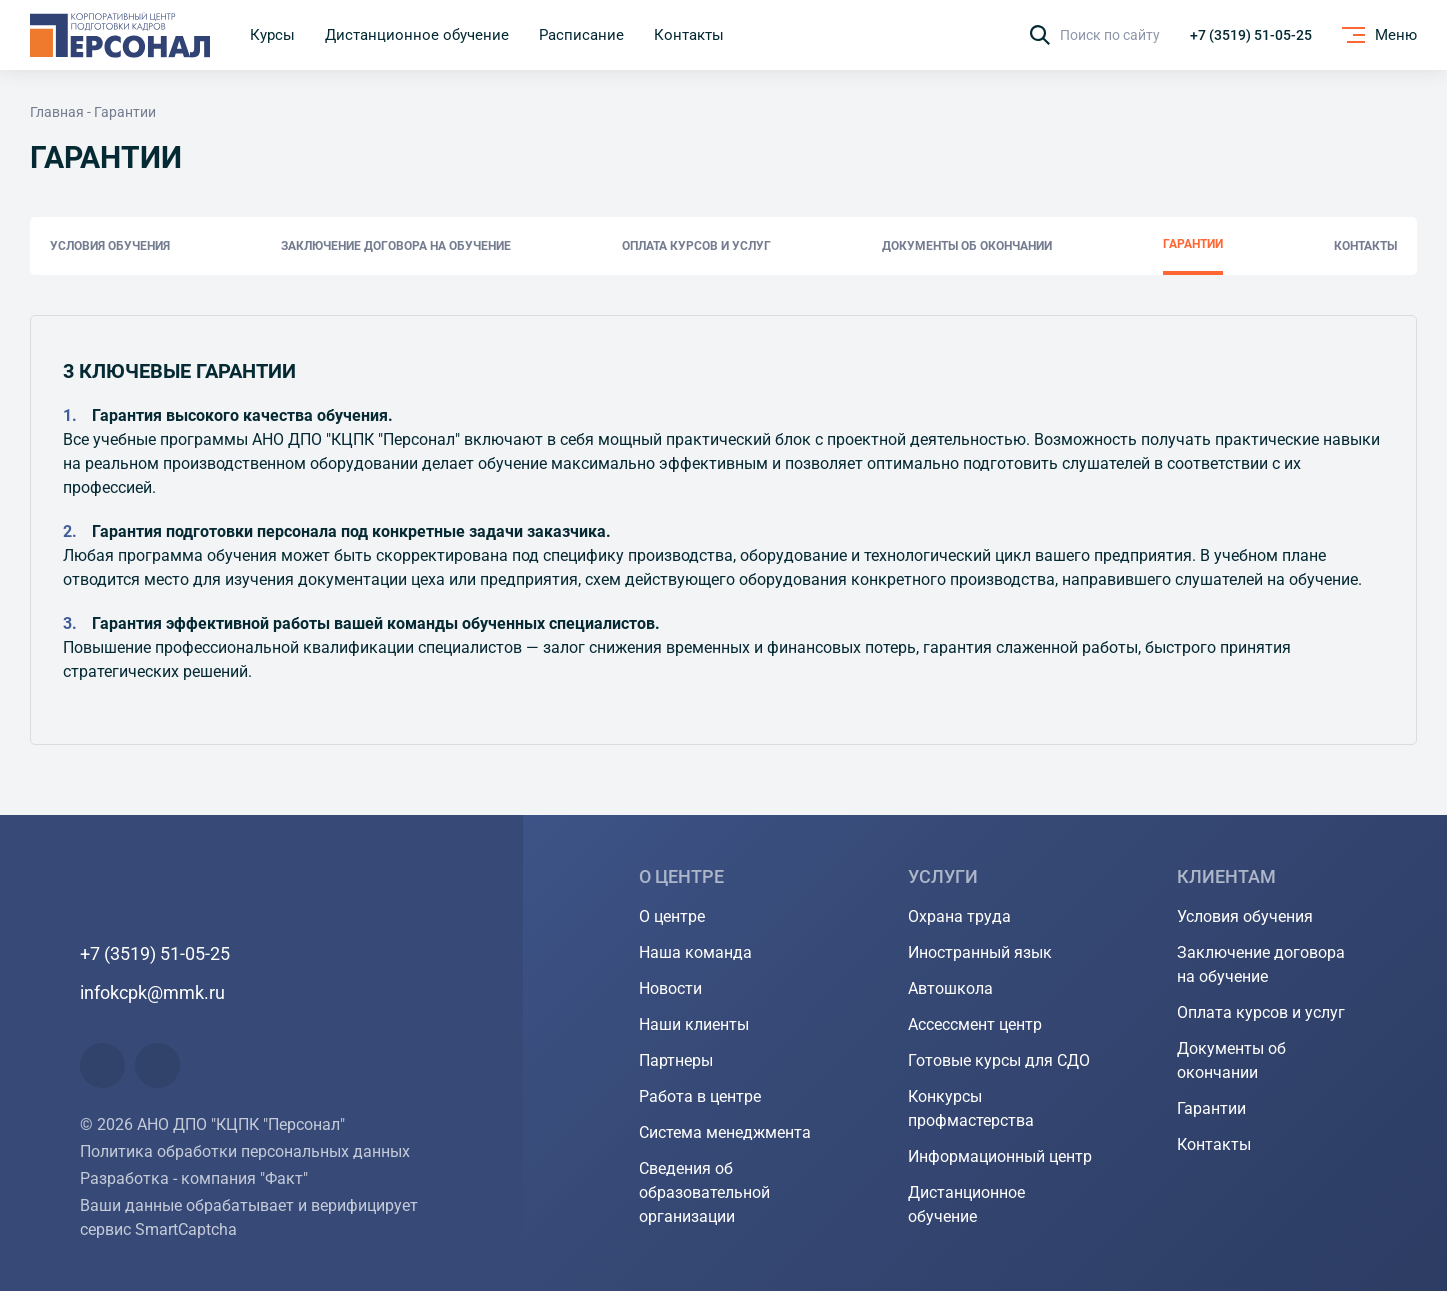 The height and width of the screenshot is (1291, 1447). What do you see at coordinates (950, 988) in the screenshot?
I see `Автошкола` at bounding box center [950, 988].